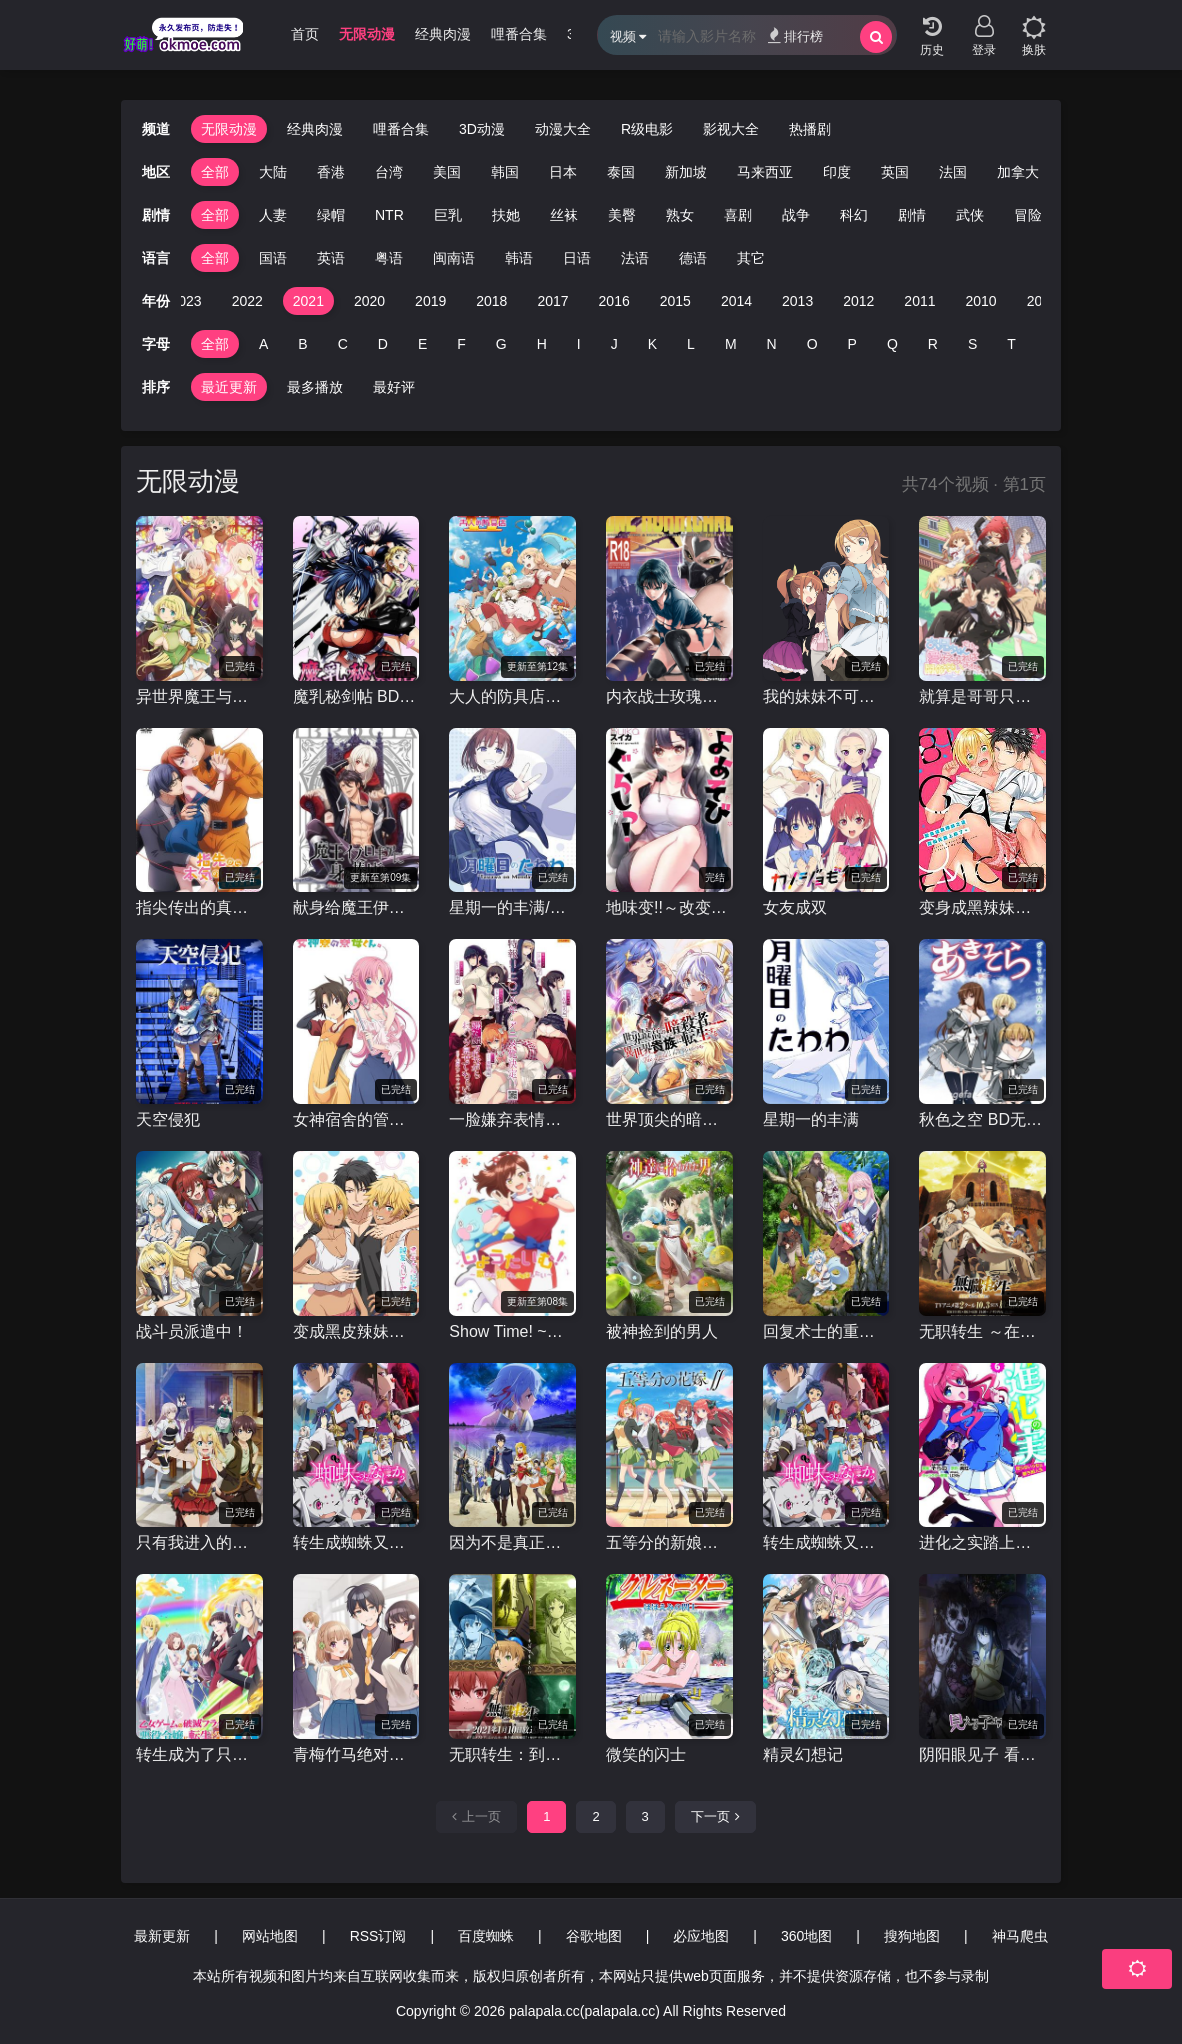 This screenshot has width=1182, height=2044. What do you see at coordinates (356, 1331) in the screenshot?
I see `变成黑皮辣妹后和朋友做了` at bounding box center [356, 1331].